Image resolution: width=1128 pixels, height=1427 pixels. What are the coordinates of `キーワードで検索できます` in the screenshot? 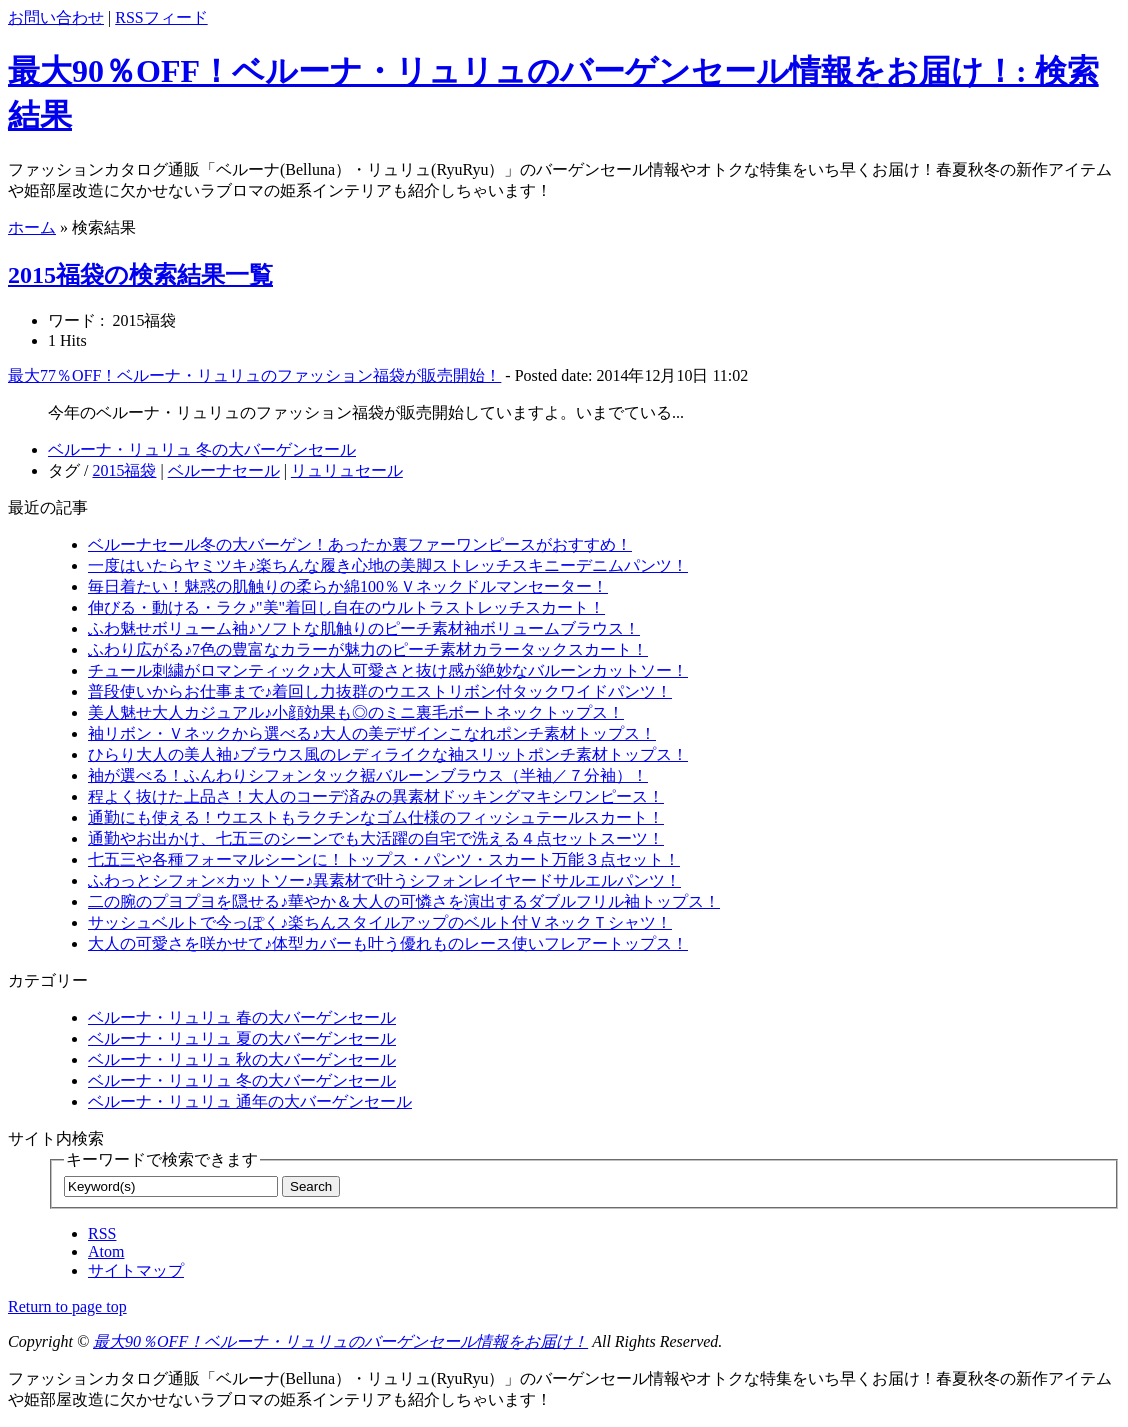 It's located at (162, 1159).